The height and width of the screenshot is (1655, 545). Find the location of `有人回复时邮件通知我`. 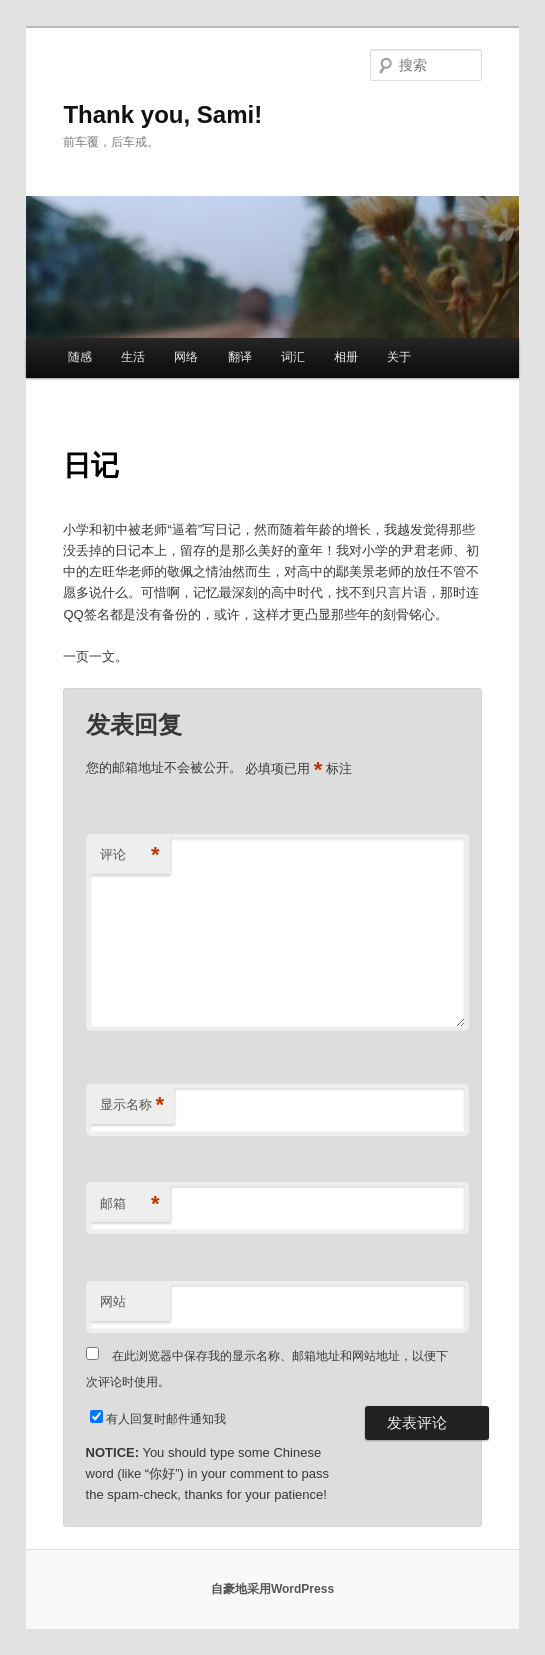

有人回复时邮件通知我 is located at coordinates (166, 1419).